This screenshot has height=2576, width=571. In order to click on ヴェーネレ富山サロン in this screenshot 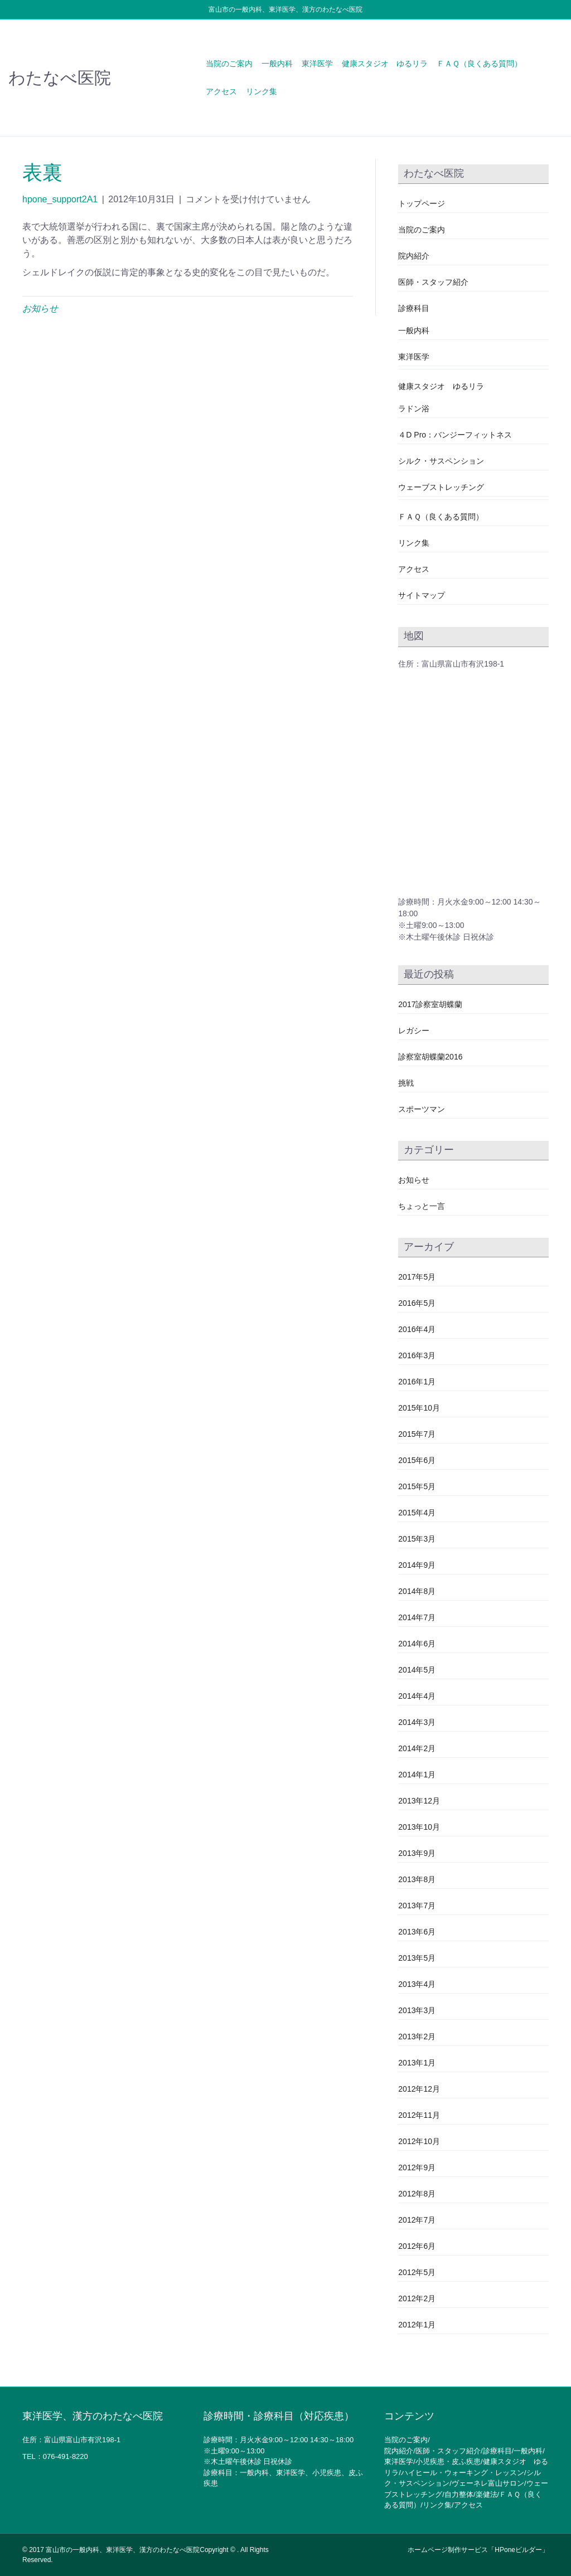, I will do `click(488, 2483)`.